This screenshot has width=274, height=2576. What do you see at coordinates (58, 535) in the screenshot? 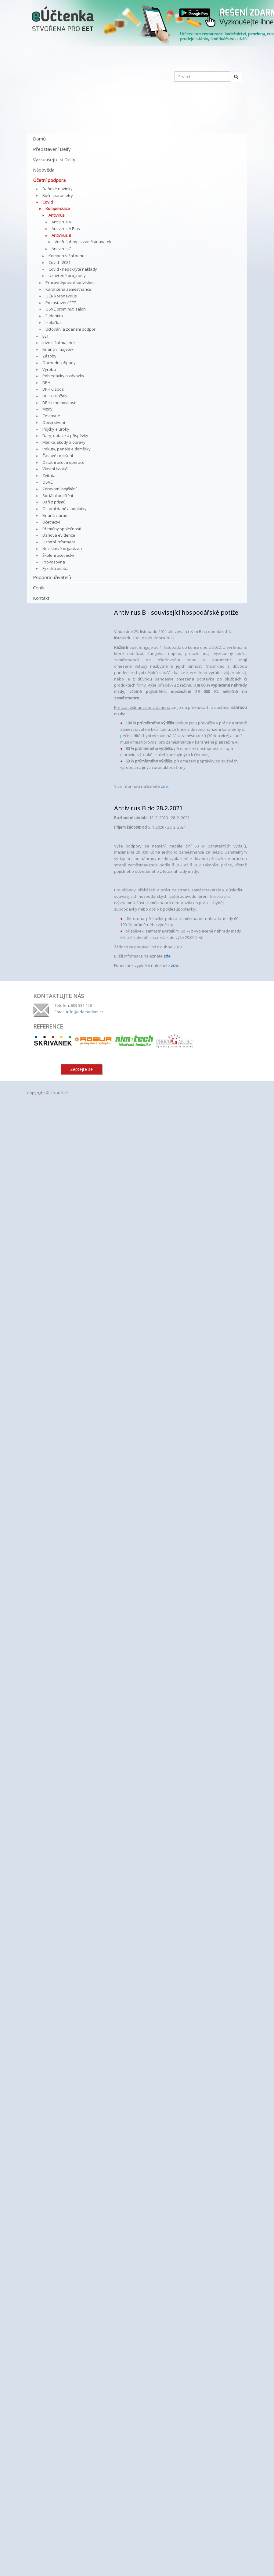
I see `Daňová evidence` at bounding box center [58, 535].